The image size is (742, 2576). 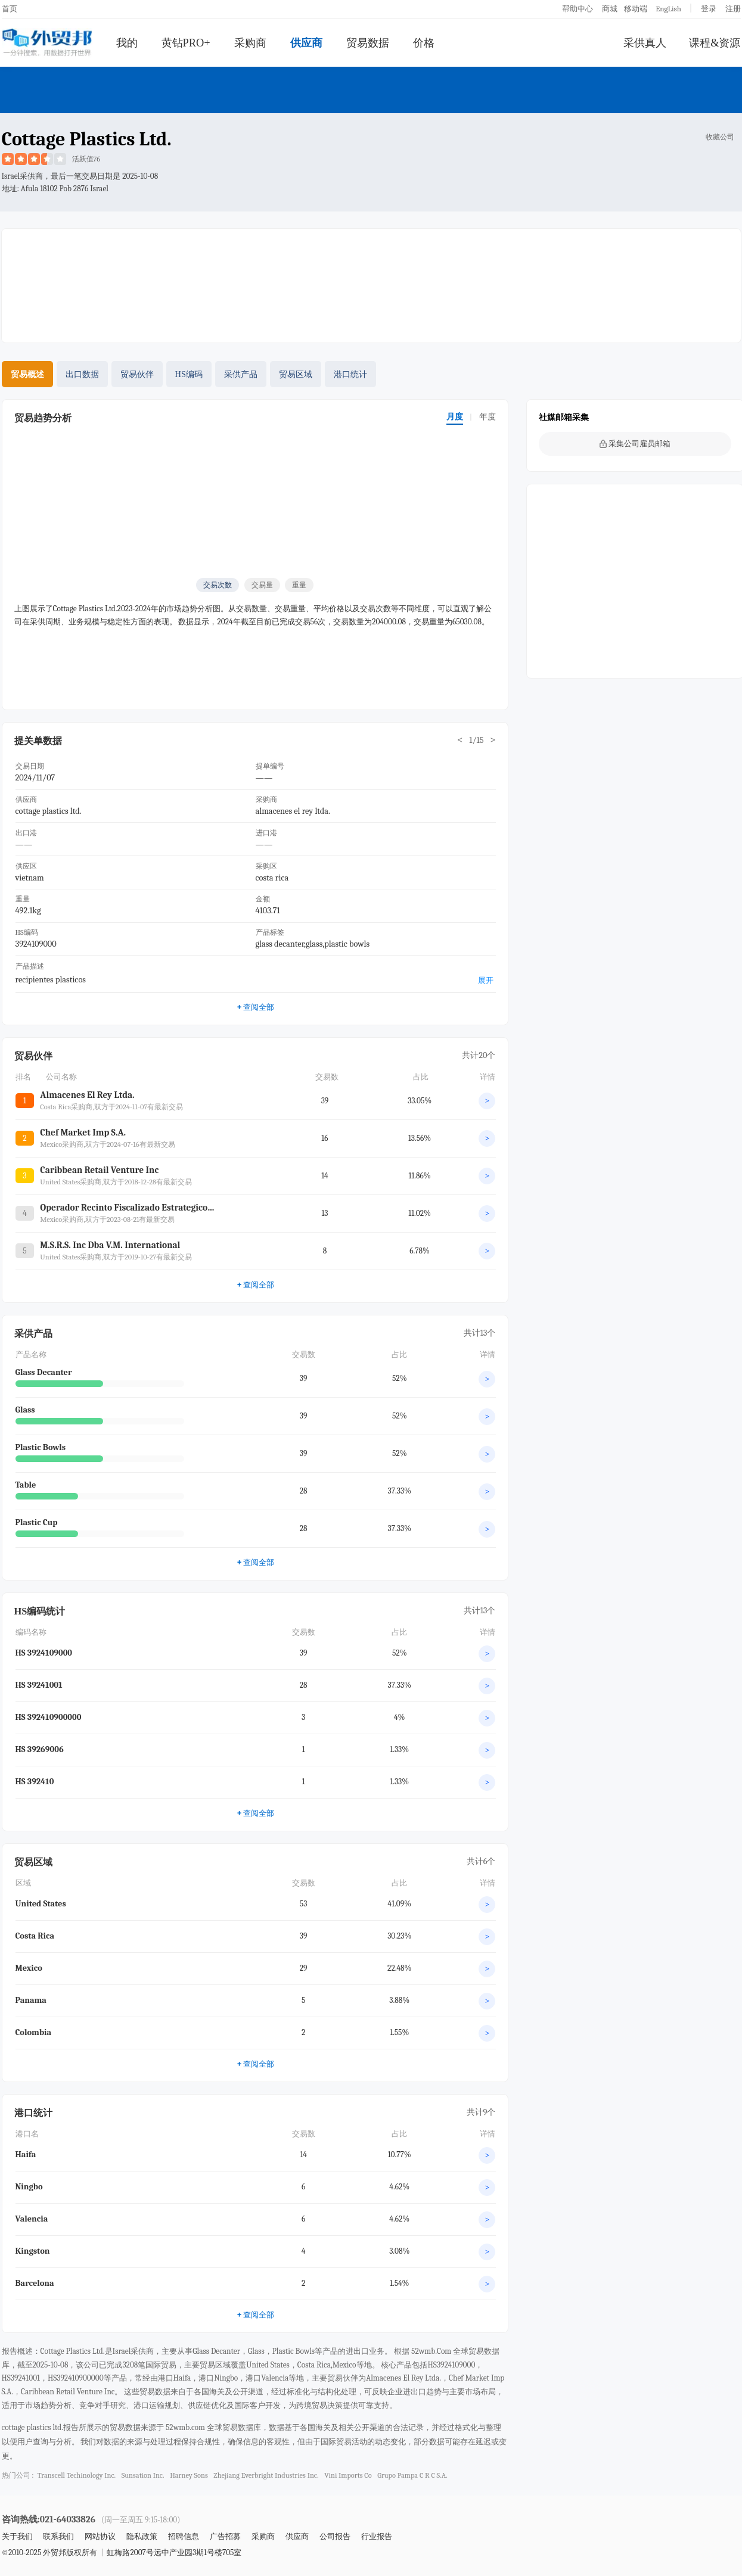 What do you see at coordinates (77, 2475) in the screenshot?
I see `transcell techinology inc.` at bounding box center [77, 2475].